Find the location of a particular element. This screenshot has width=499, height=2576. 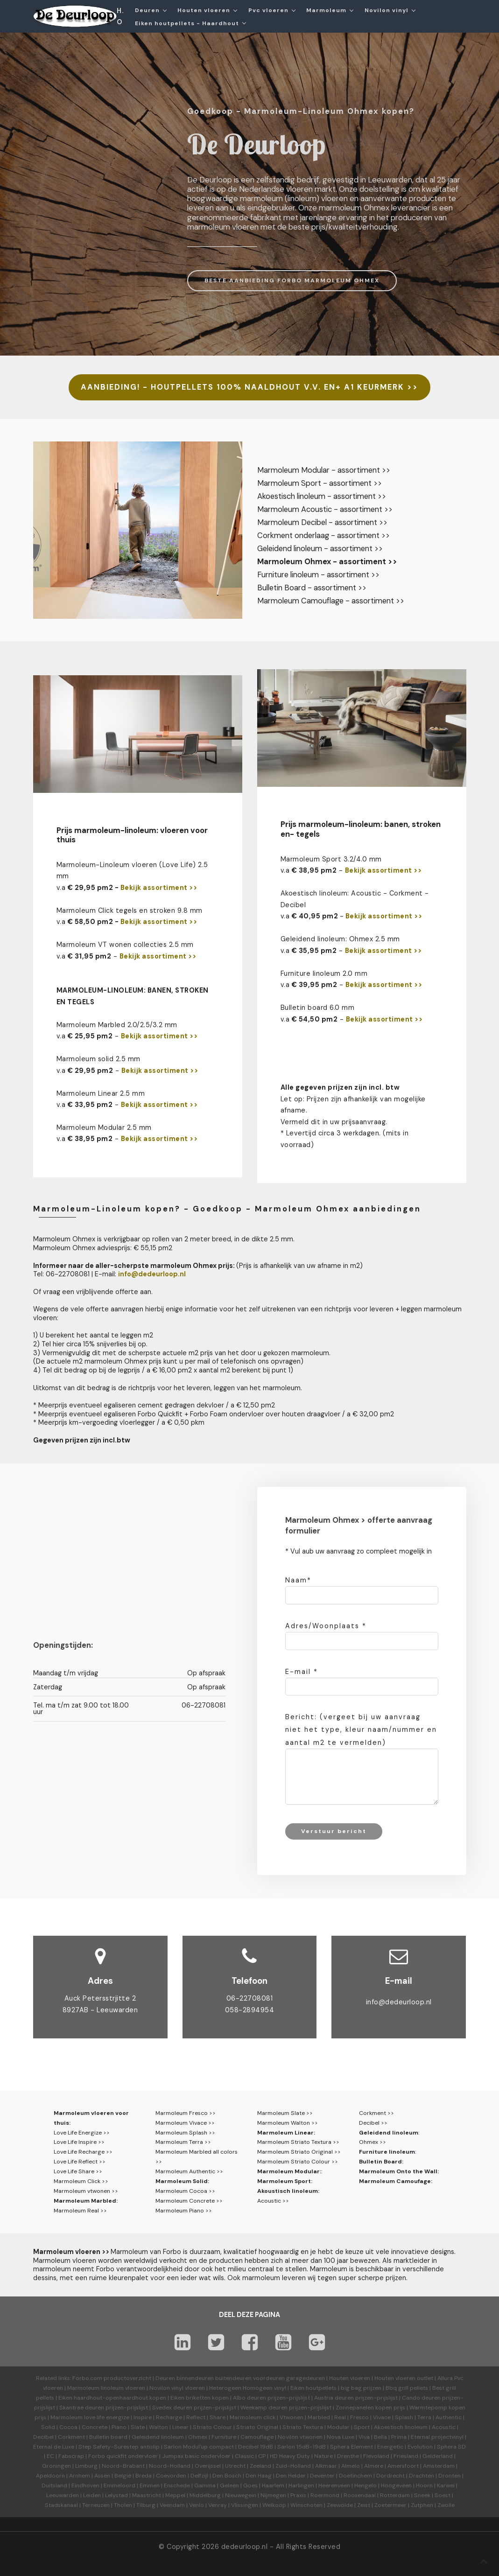

AANBIEDING! - HOUTPELLETS 100% NAALDHOUT V.V. EN+ A1 KEURMERK >> is located at coordinates (249, 387).